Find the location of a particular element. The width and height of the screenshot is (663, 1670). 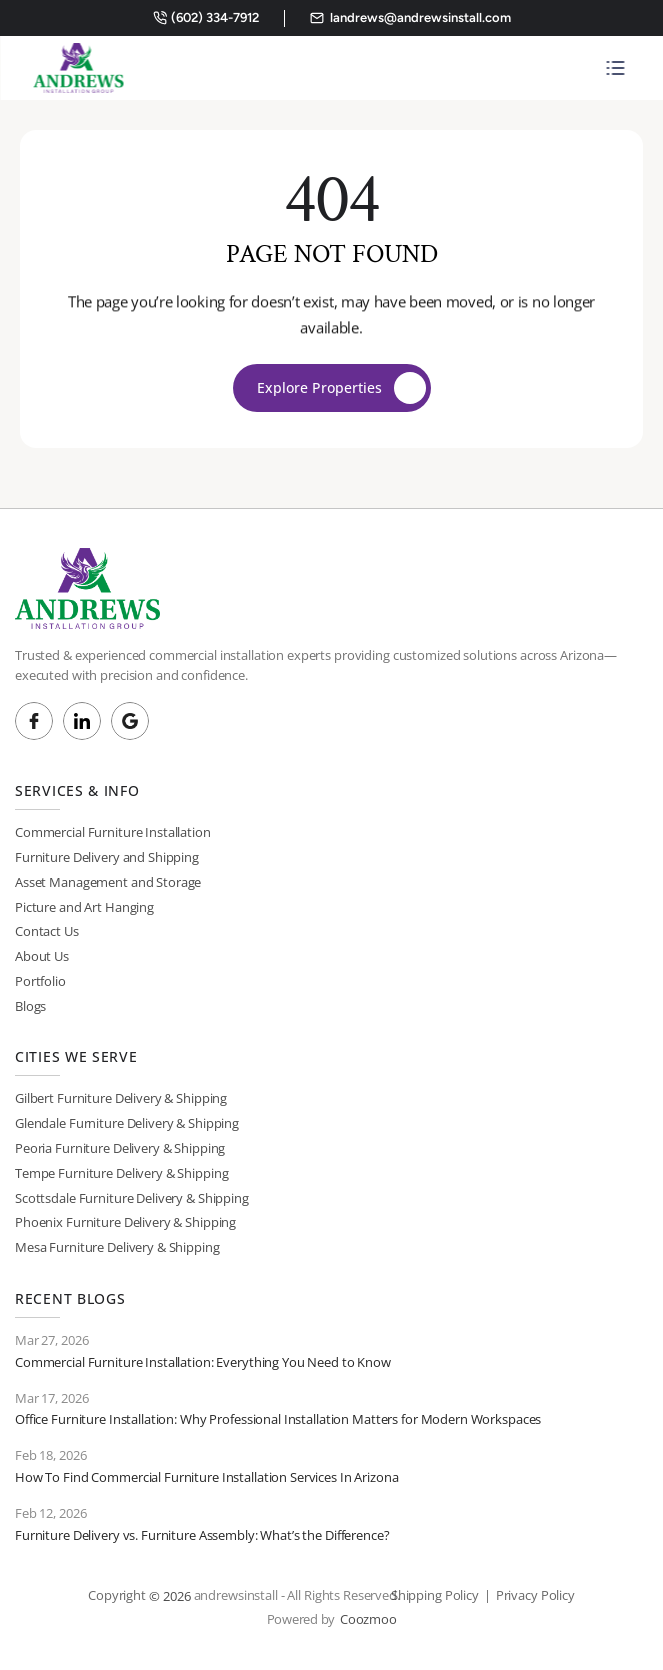

Glendale Furniture Delivery & Shipping is located at coordinates (127, 1123).